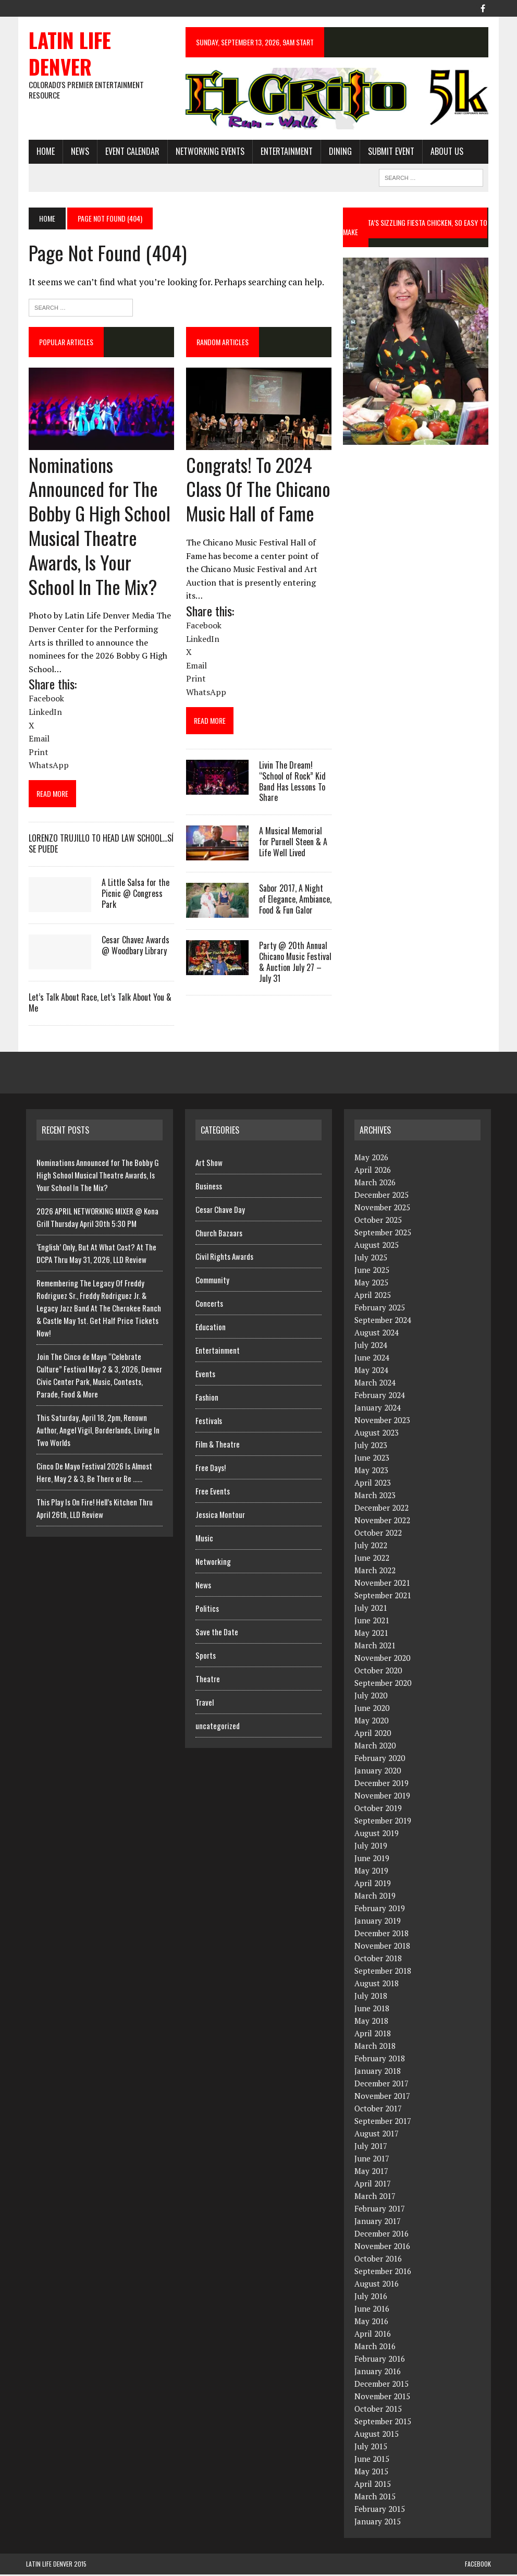 Image resolution: width=517 pixels, height=2576 pixels. What do you see at coordinates (371, 1710) in the screenshot?
I see `June 2020` at bounding box center [371, 1710].